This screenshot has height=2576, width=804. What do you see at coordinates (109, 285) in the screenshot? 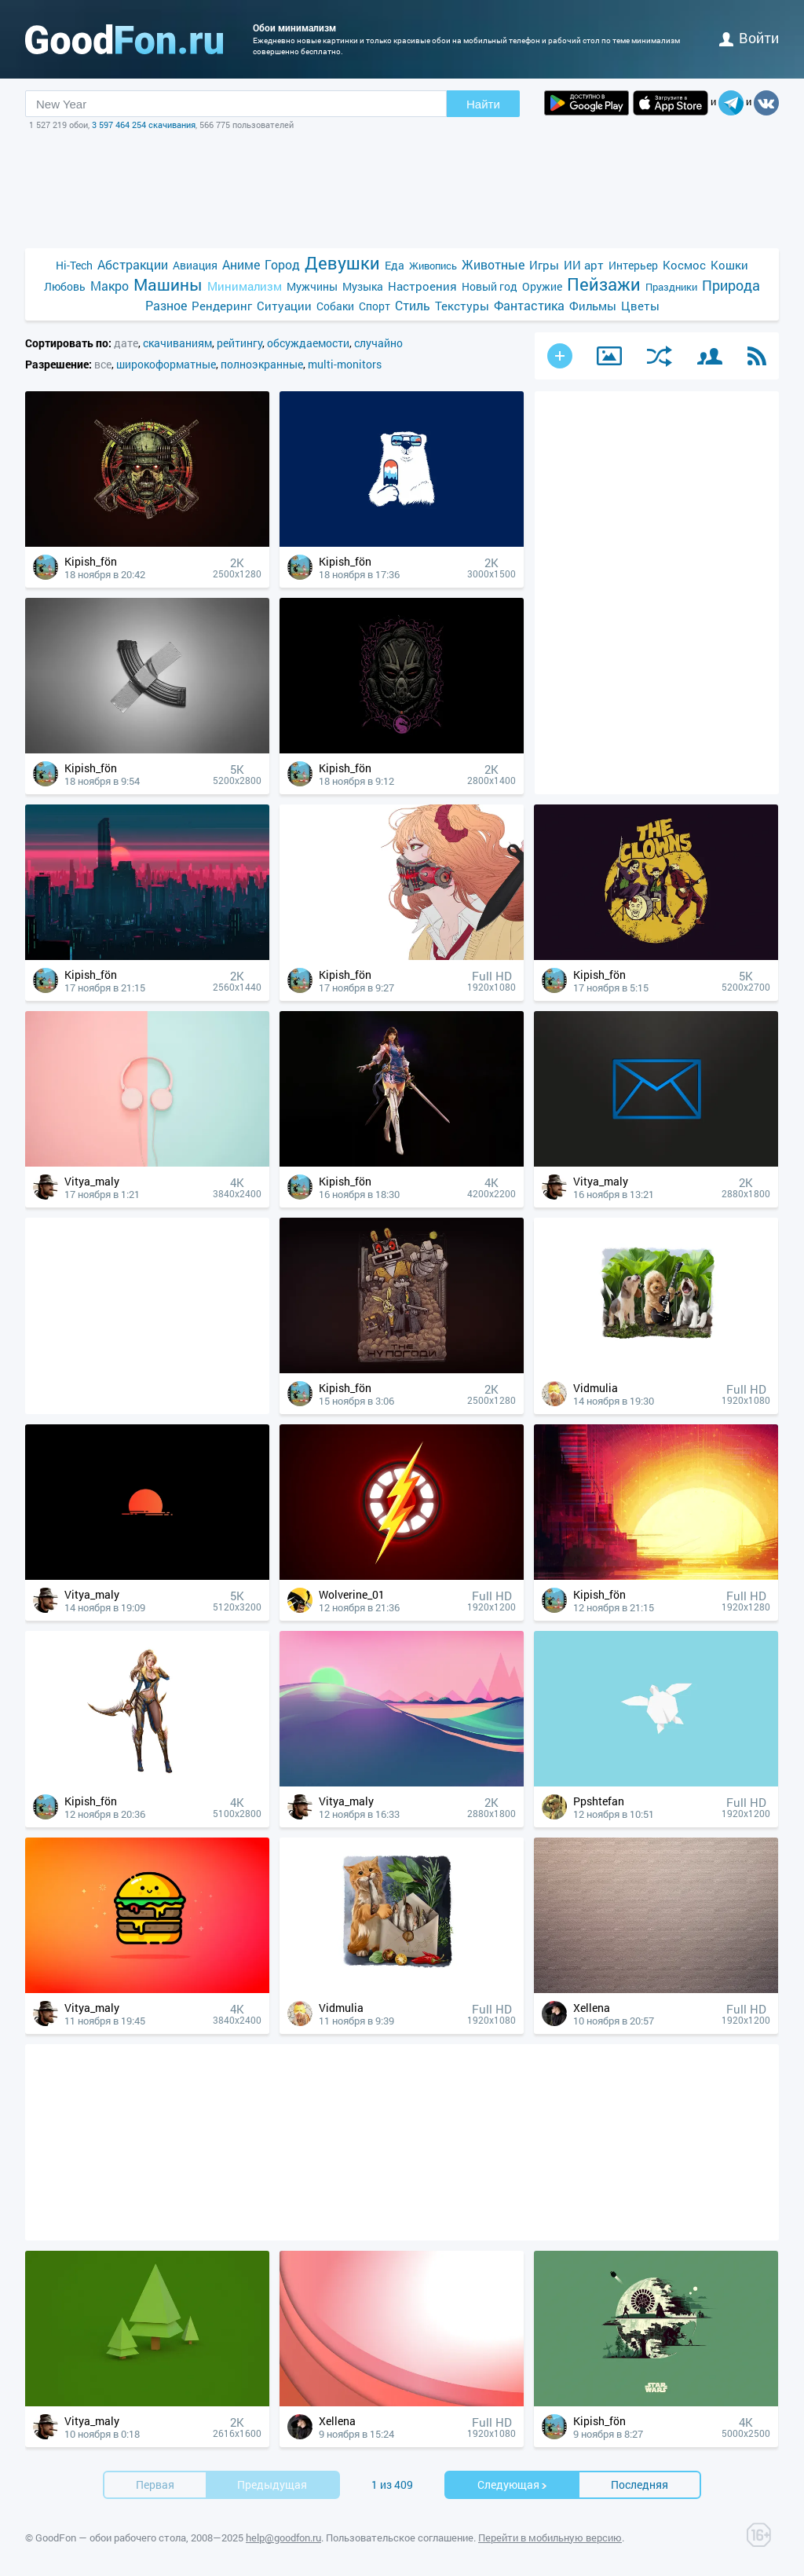
I see `Макро` at bounding box center [109, 285].